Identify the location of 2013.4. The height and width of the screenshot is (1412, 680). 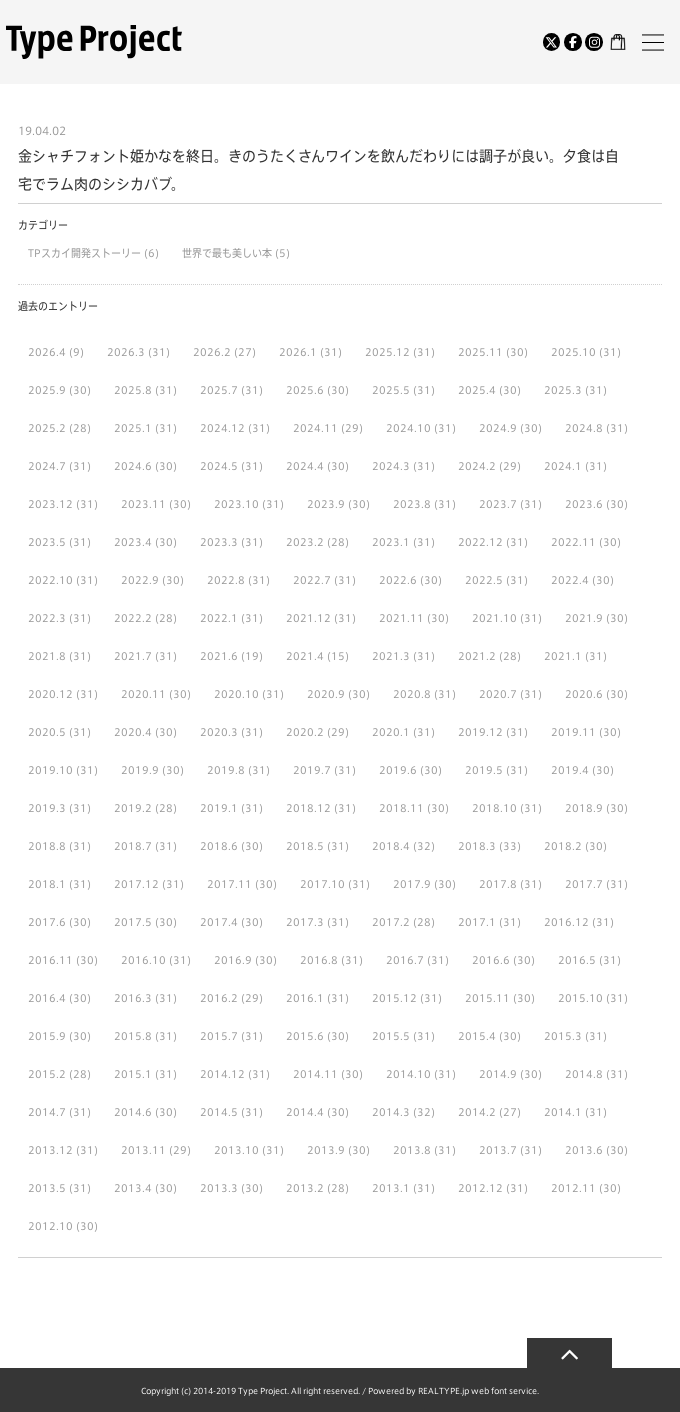
(133, 1188).